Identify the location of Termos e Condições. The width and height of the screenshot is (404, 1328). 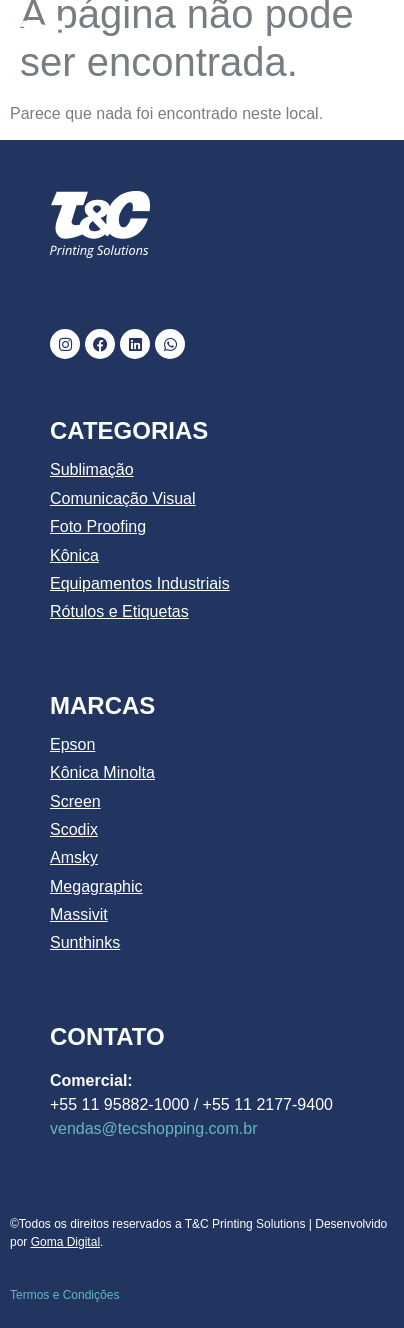
(64, 1295).